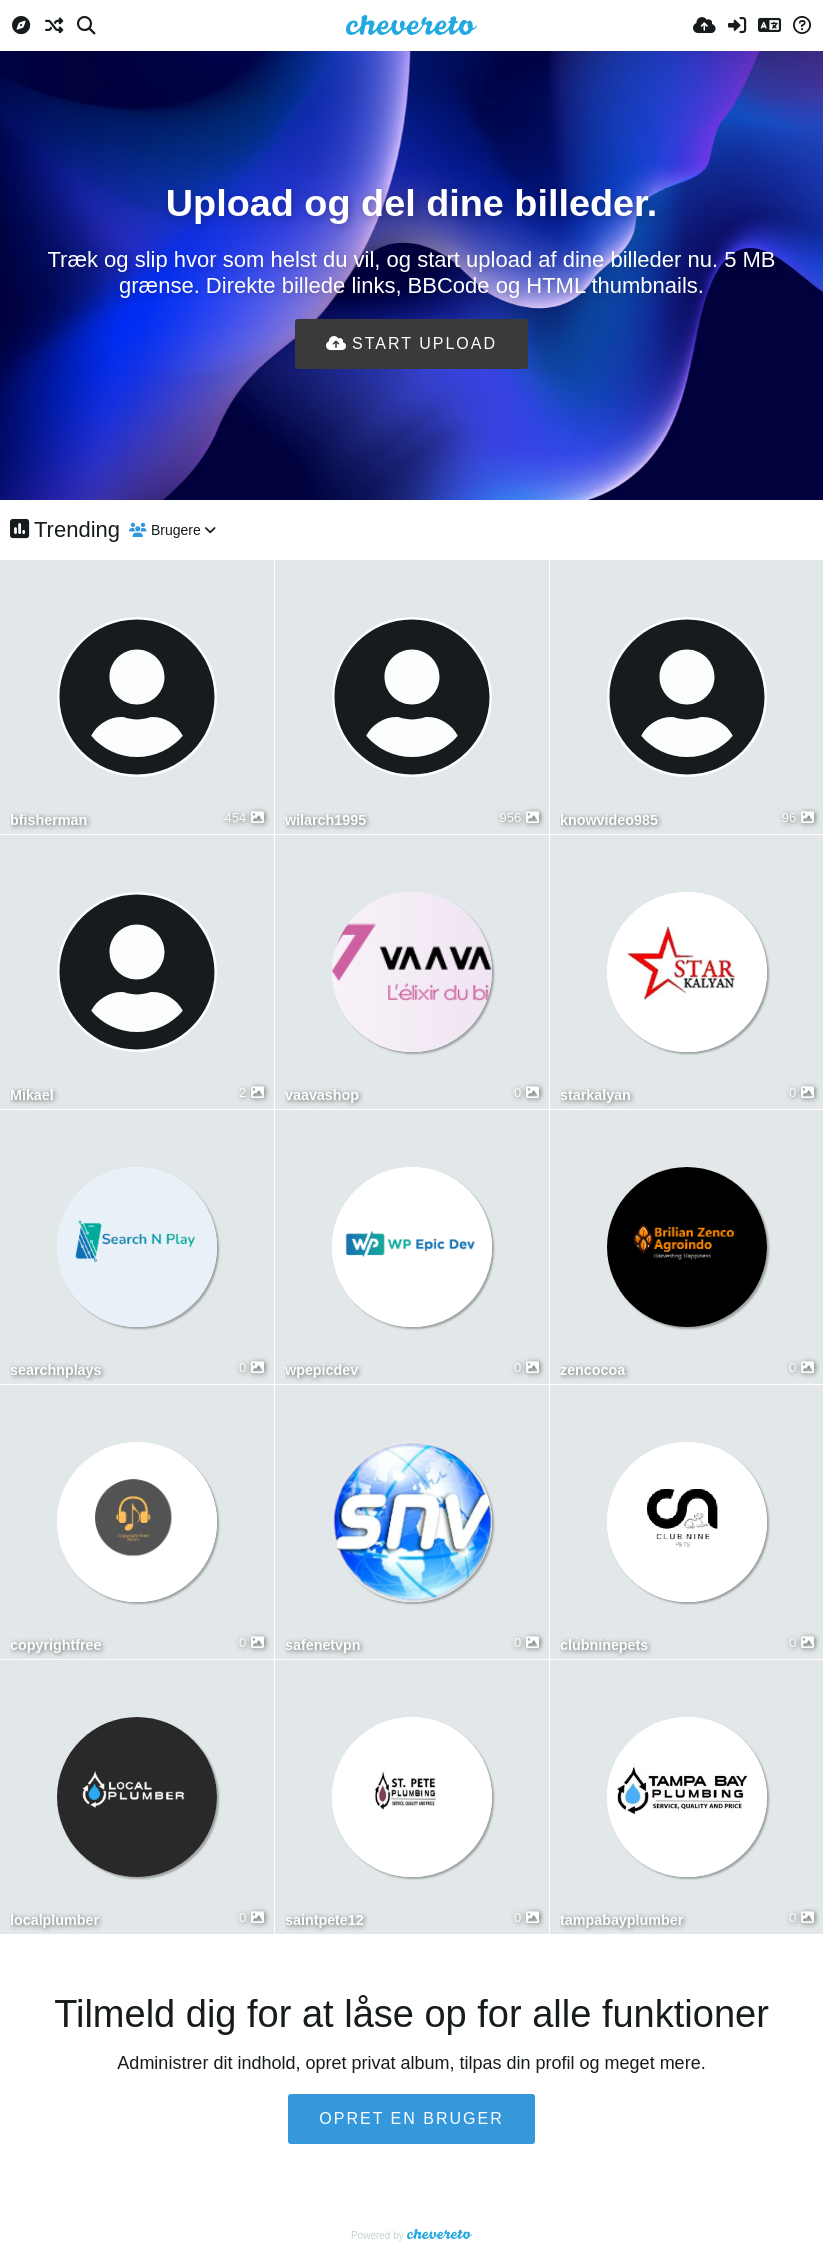  Describe the element at coordinates (32, 1095) in the screenshot. I see `Mikael` at that location.